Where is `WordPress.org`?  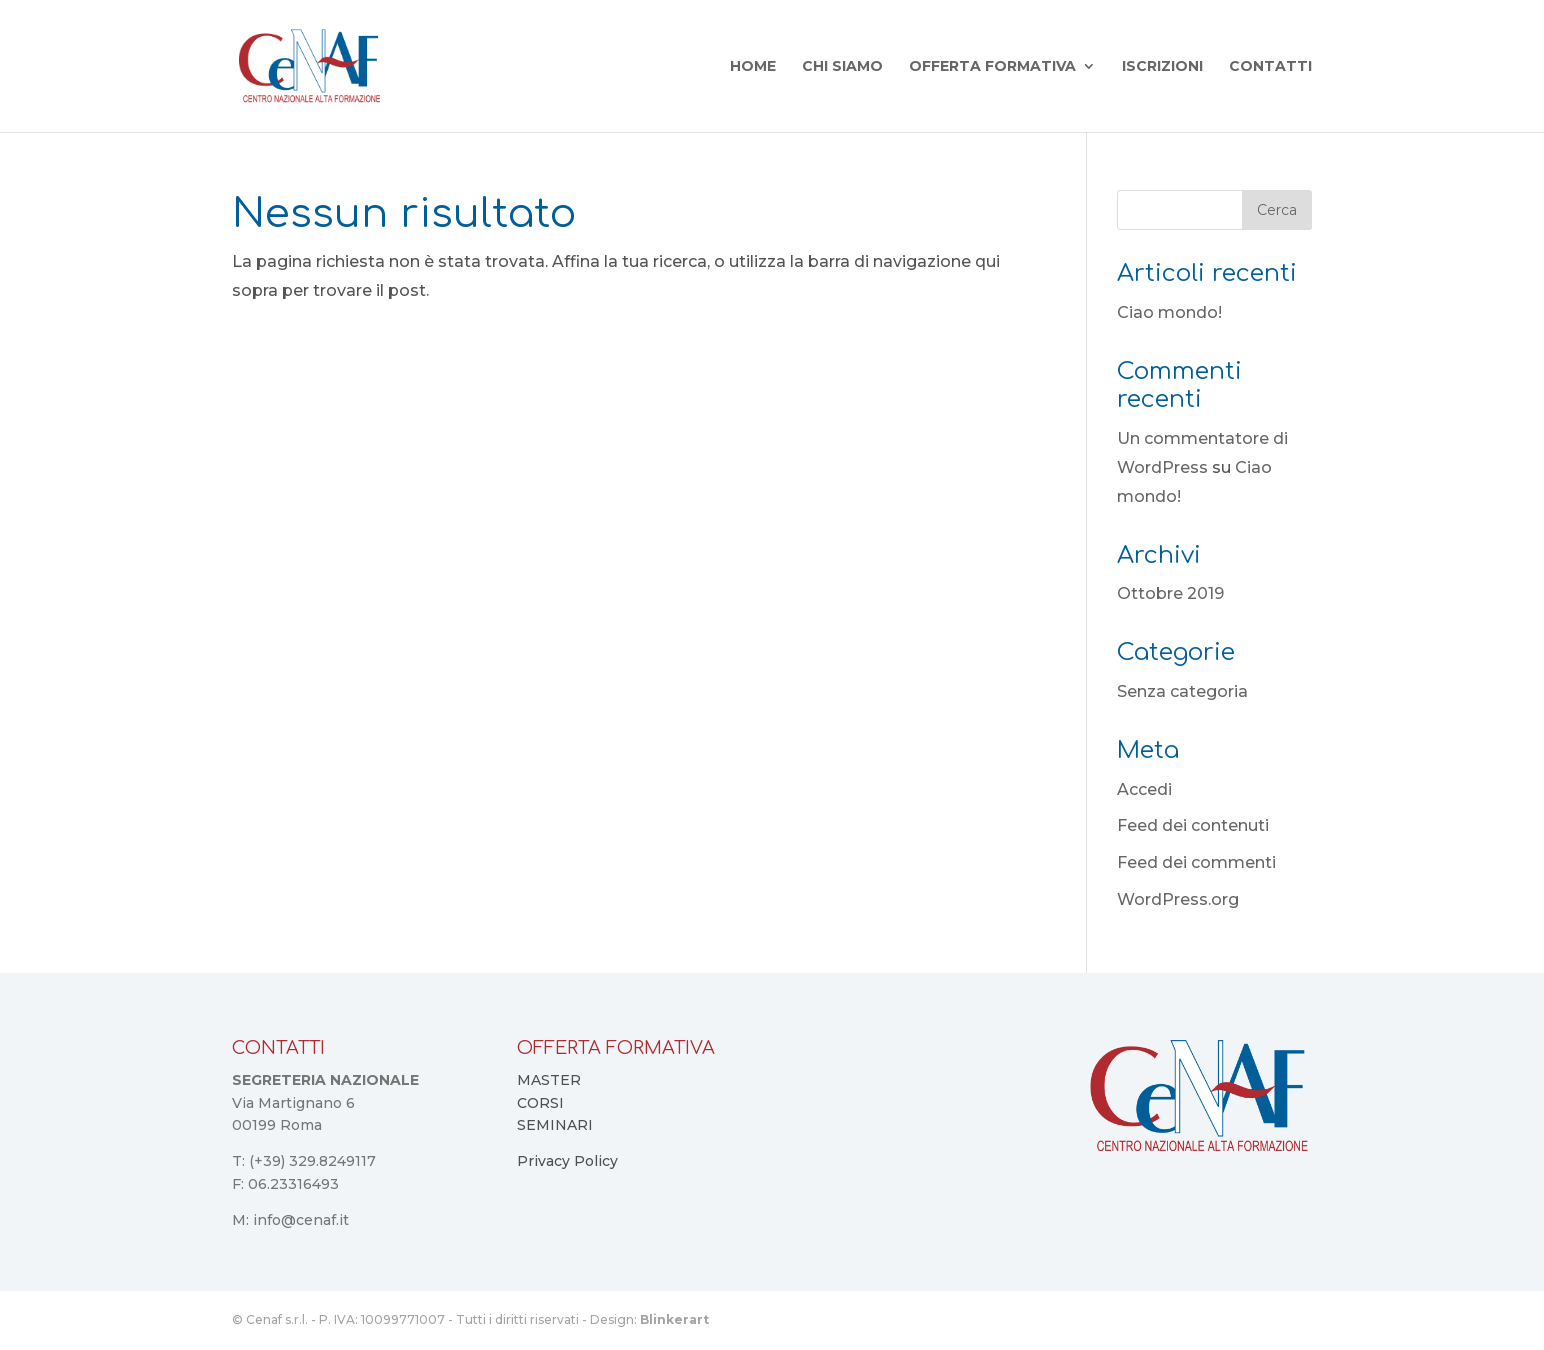
WordPress.org is located at coordinates (1178, 899).